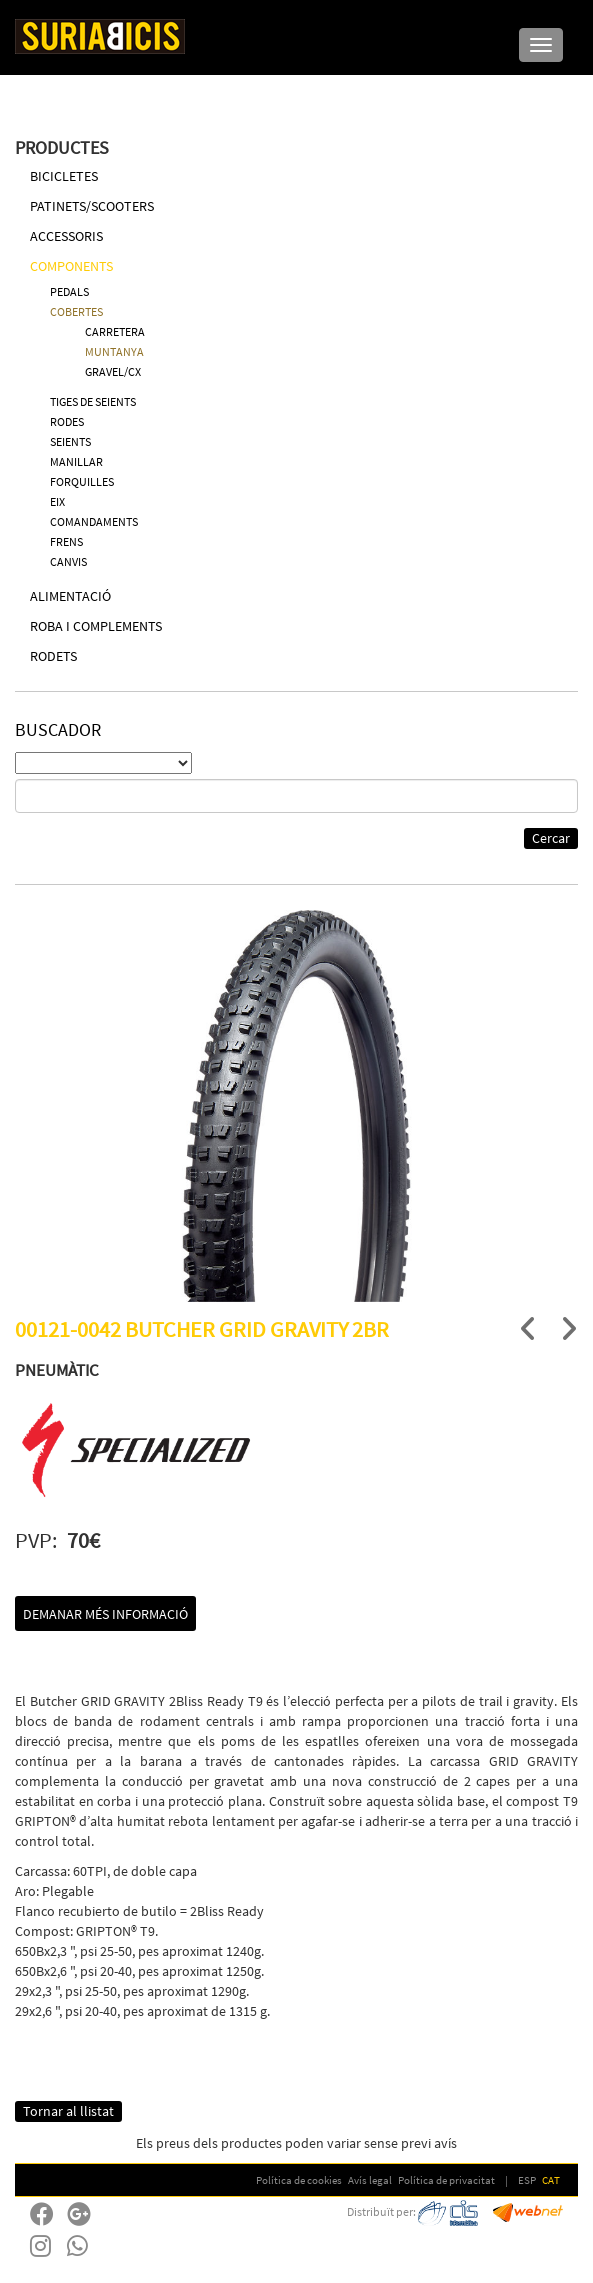 Image resolution: width=593 pixels, height=2283 pixels. What do you see at coordinates (76, 461) in the screenshot?
I see `MANILLAR` at bounding box center [76, 461].